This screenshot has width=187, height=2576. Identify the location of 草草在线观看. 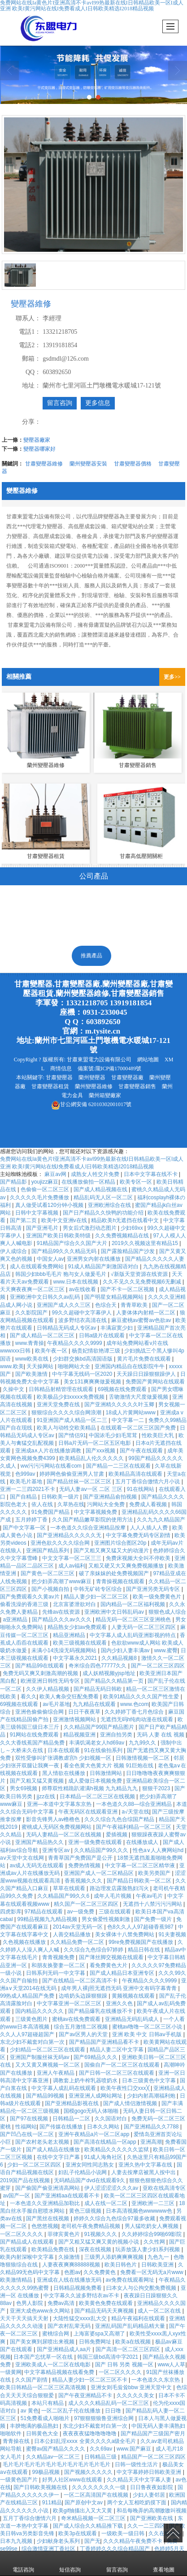
(70, 1888).